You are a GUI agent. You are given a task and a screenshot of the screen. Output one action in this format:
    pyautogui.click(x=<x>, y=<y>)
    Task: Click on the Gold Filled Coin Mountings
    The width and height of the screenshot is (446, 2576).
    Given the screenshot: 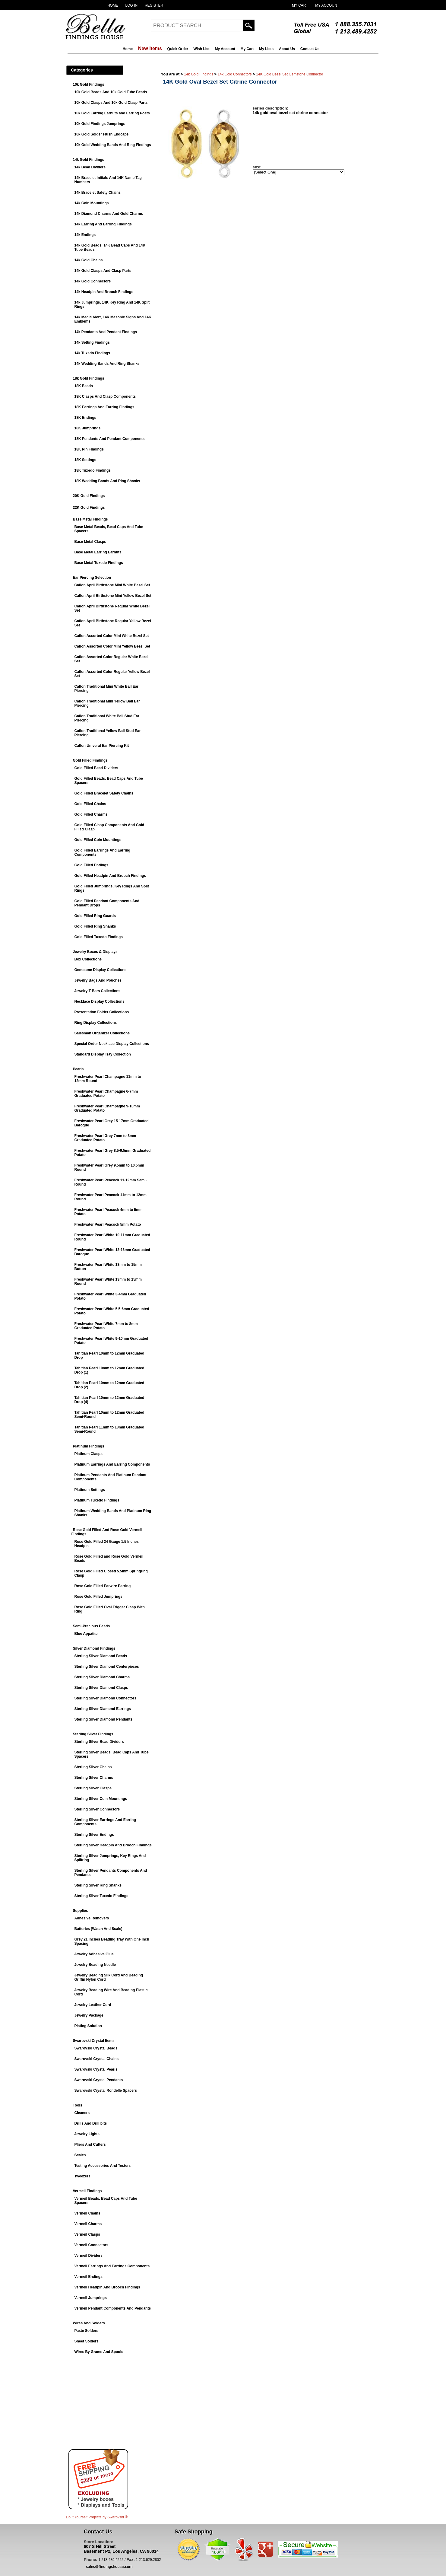 What is the action you would take?
    pyautogui.click(x=98, y=840)
    